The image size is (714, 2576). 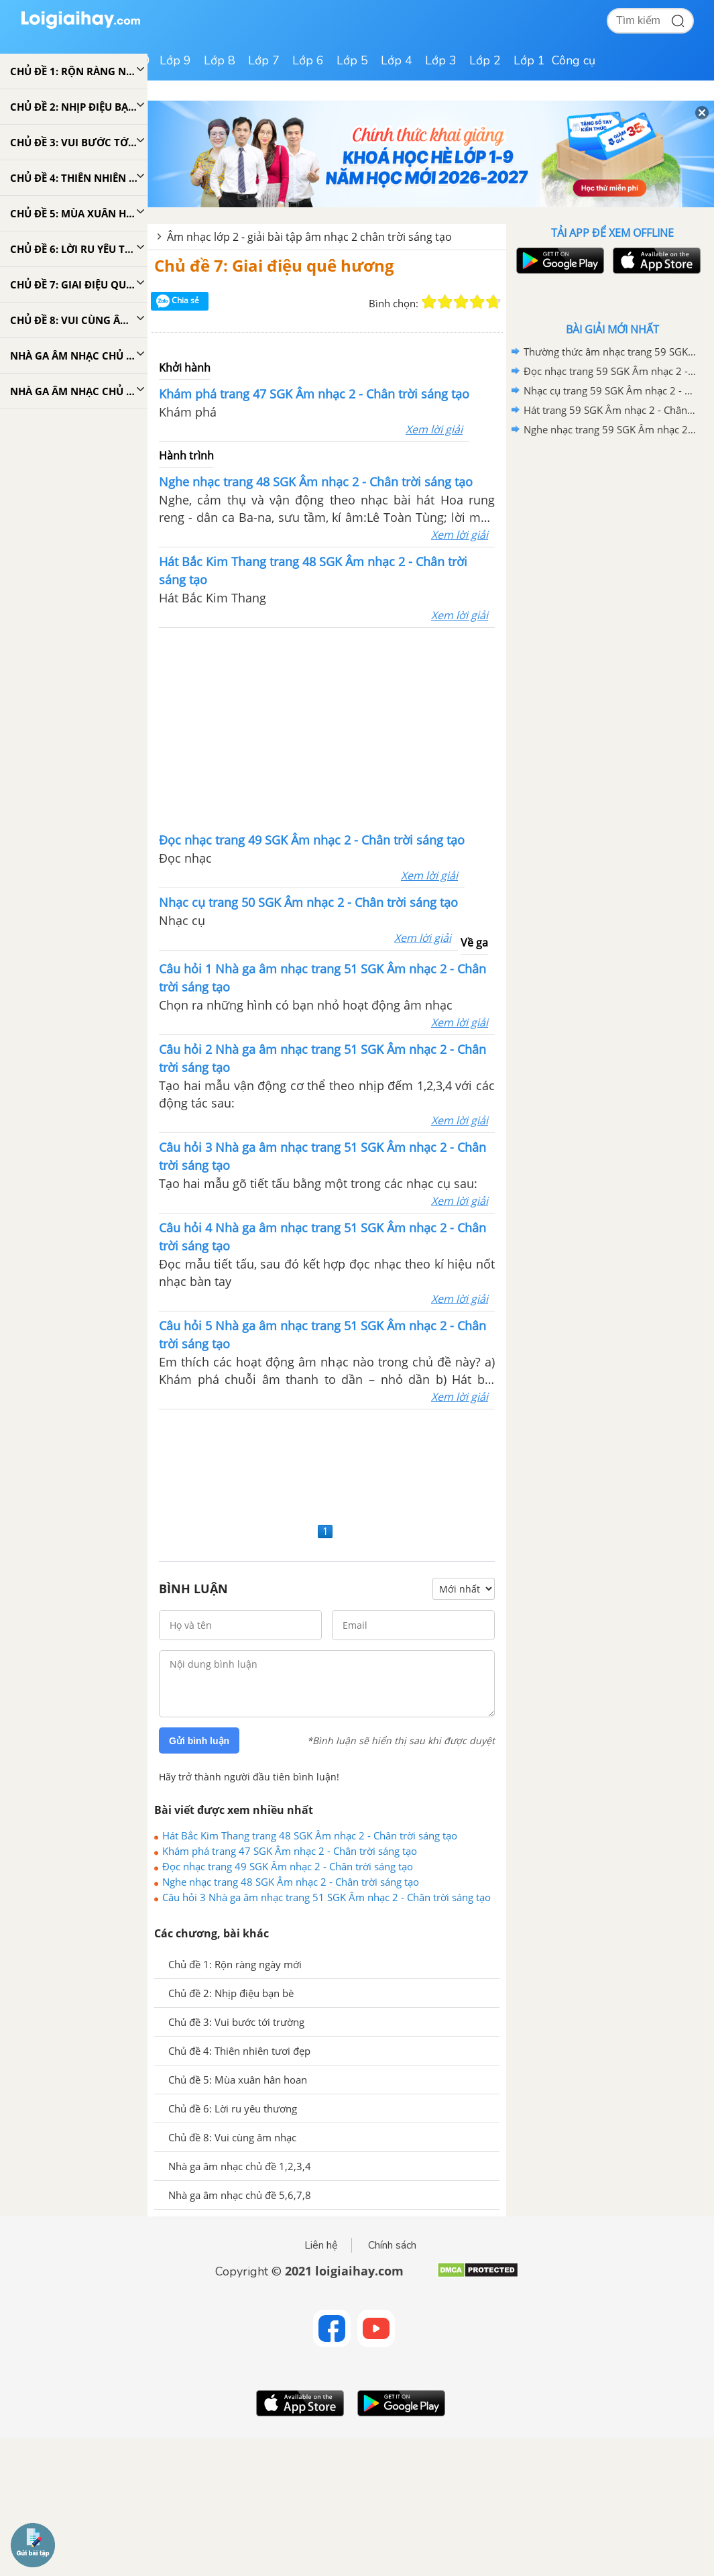 What do you see at coordinates (529, 60) in the screenshot?
I see `Lớp 1` at bounding box center [529, 60].